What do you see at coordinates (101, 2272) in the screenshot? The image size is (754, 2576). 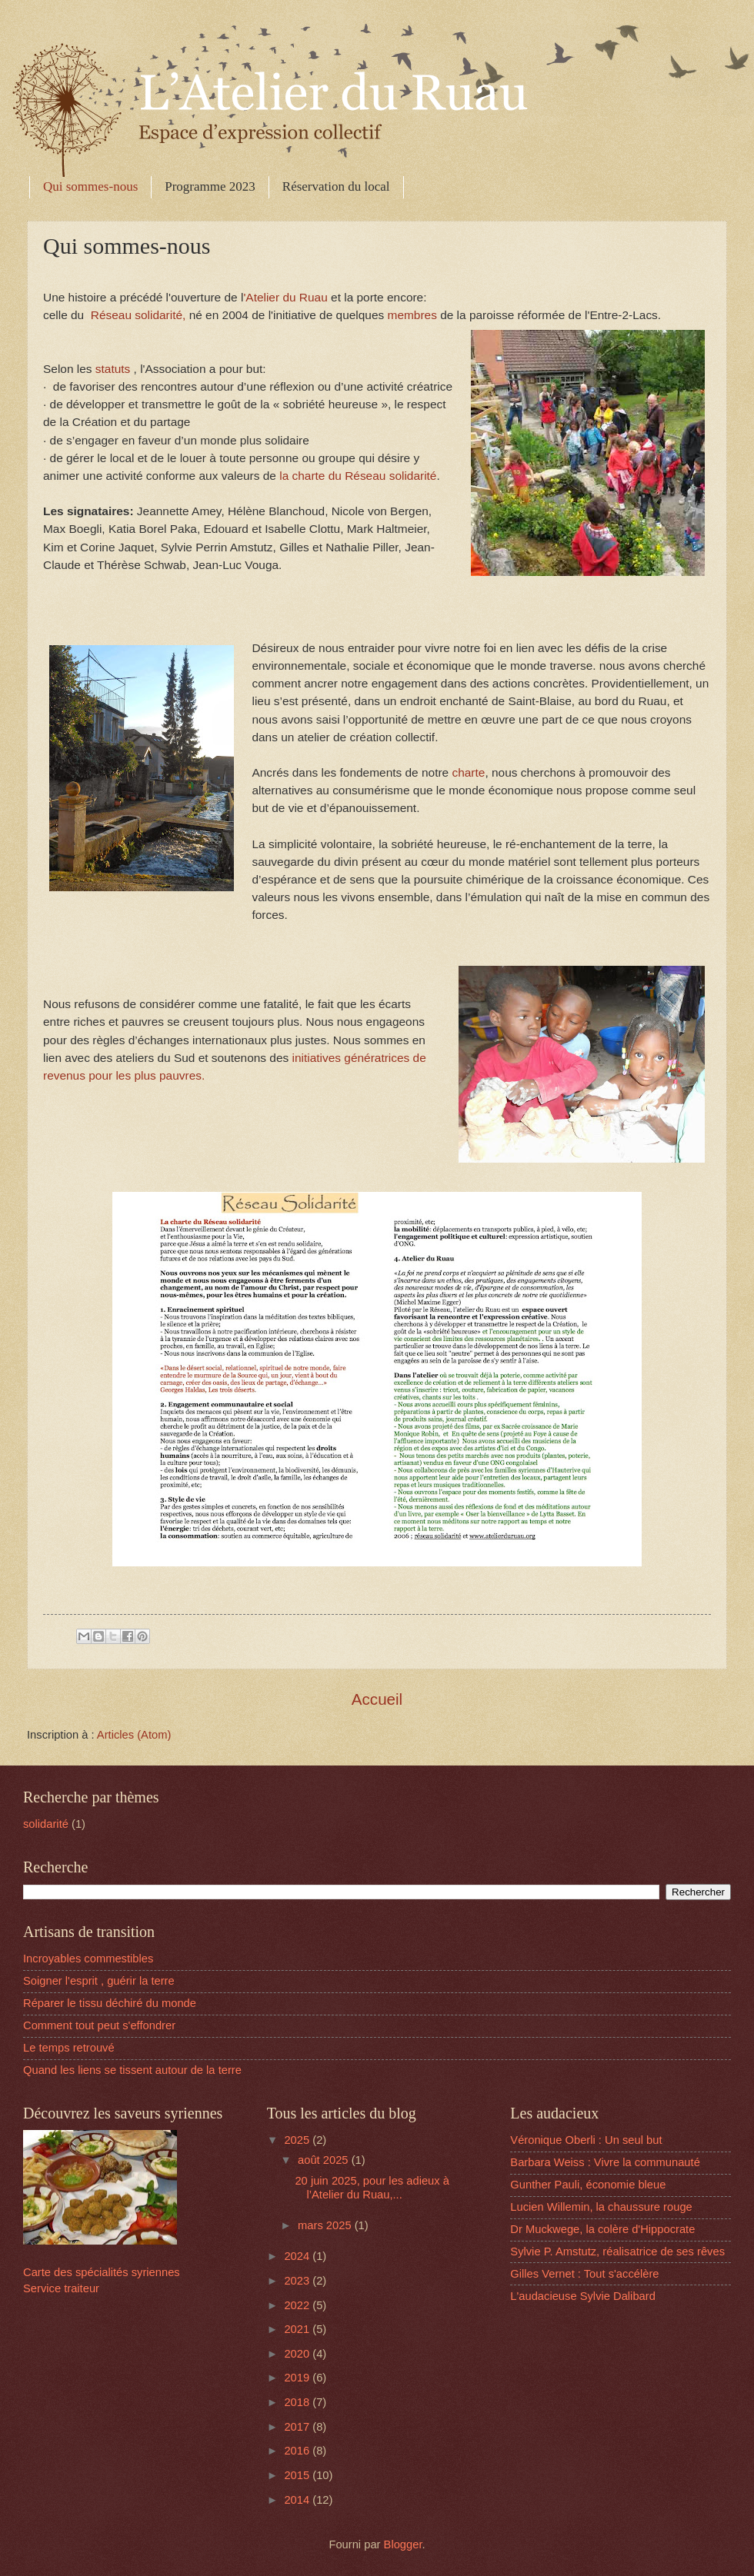 I see `Carte des spécialités syriennes` at bounding box center [101, 2272].